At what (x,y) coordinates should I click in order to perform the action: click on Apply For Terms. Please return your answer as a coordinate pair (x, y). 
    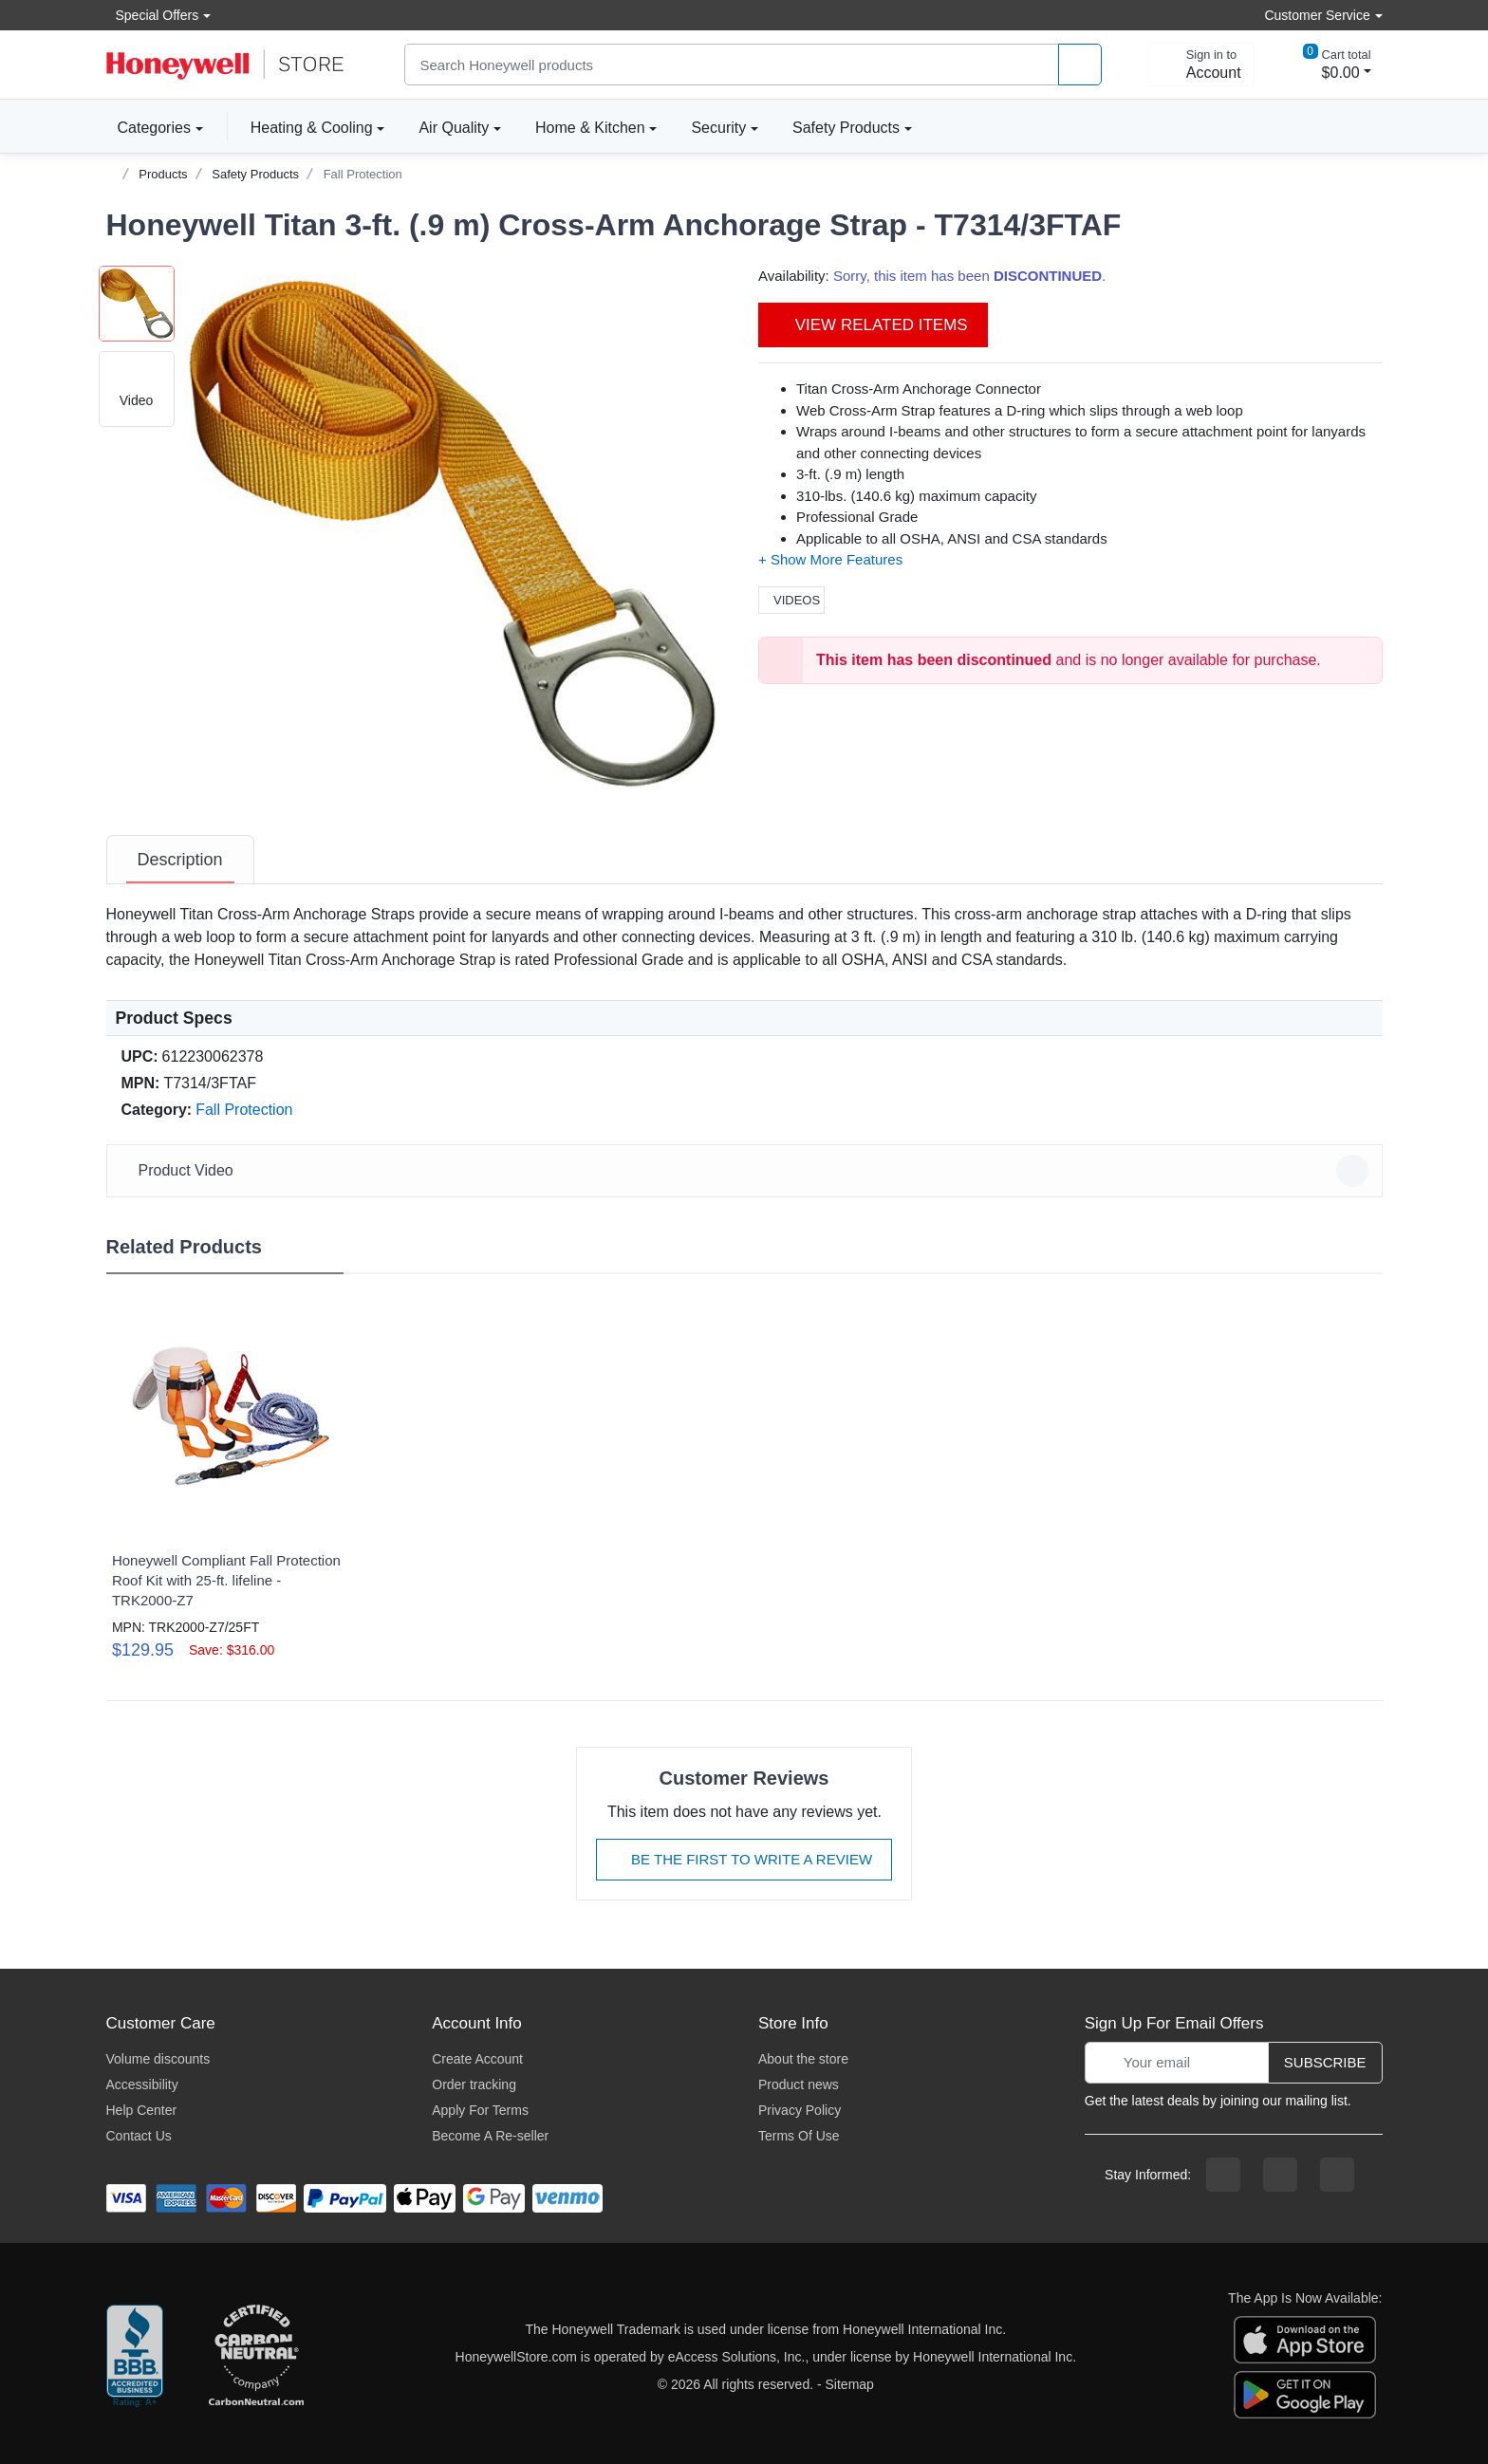
    Looking at the image, I should click on (480, 2110).